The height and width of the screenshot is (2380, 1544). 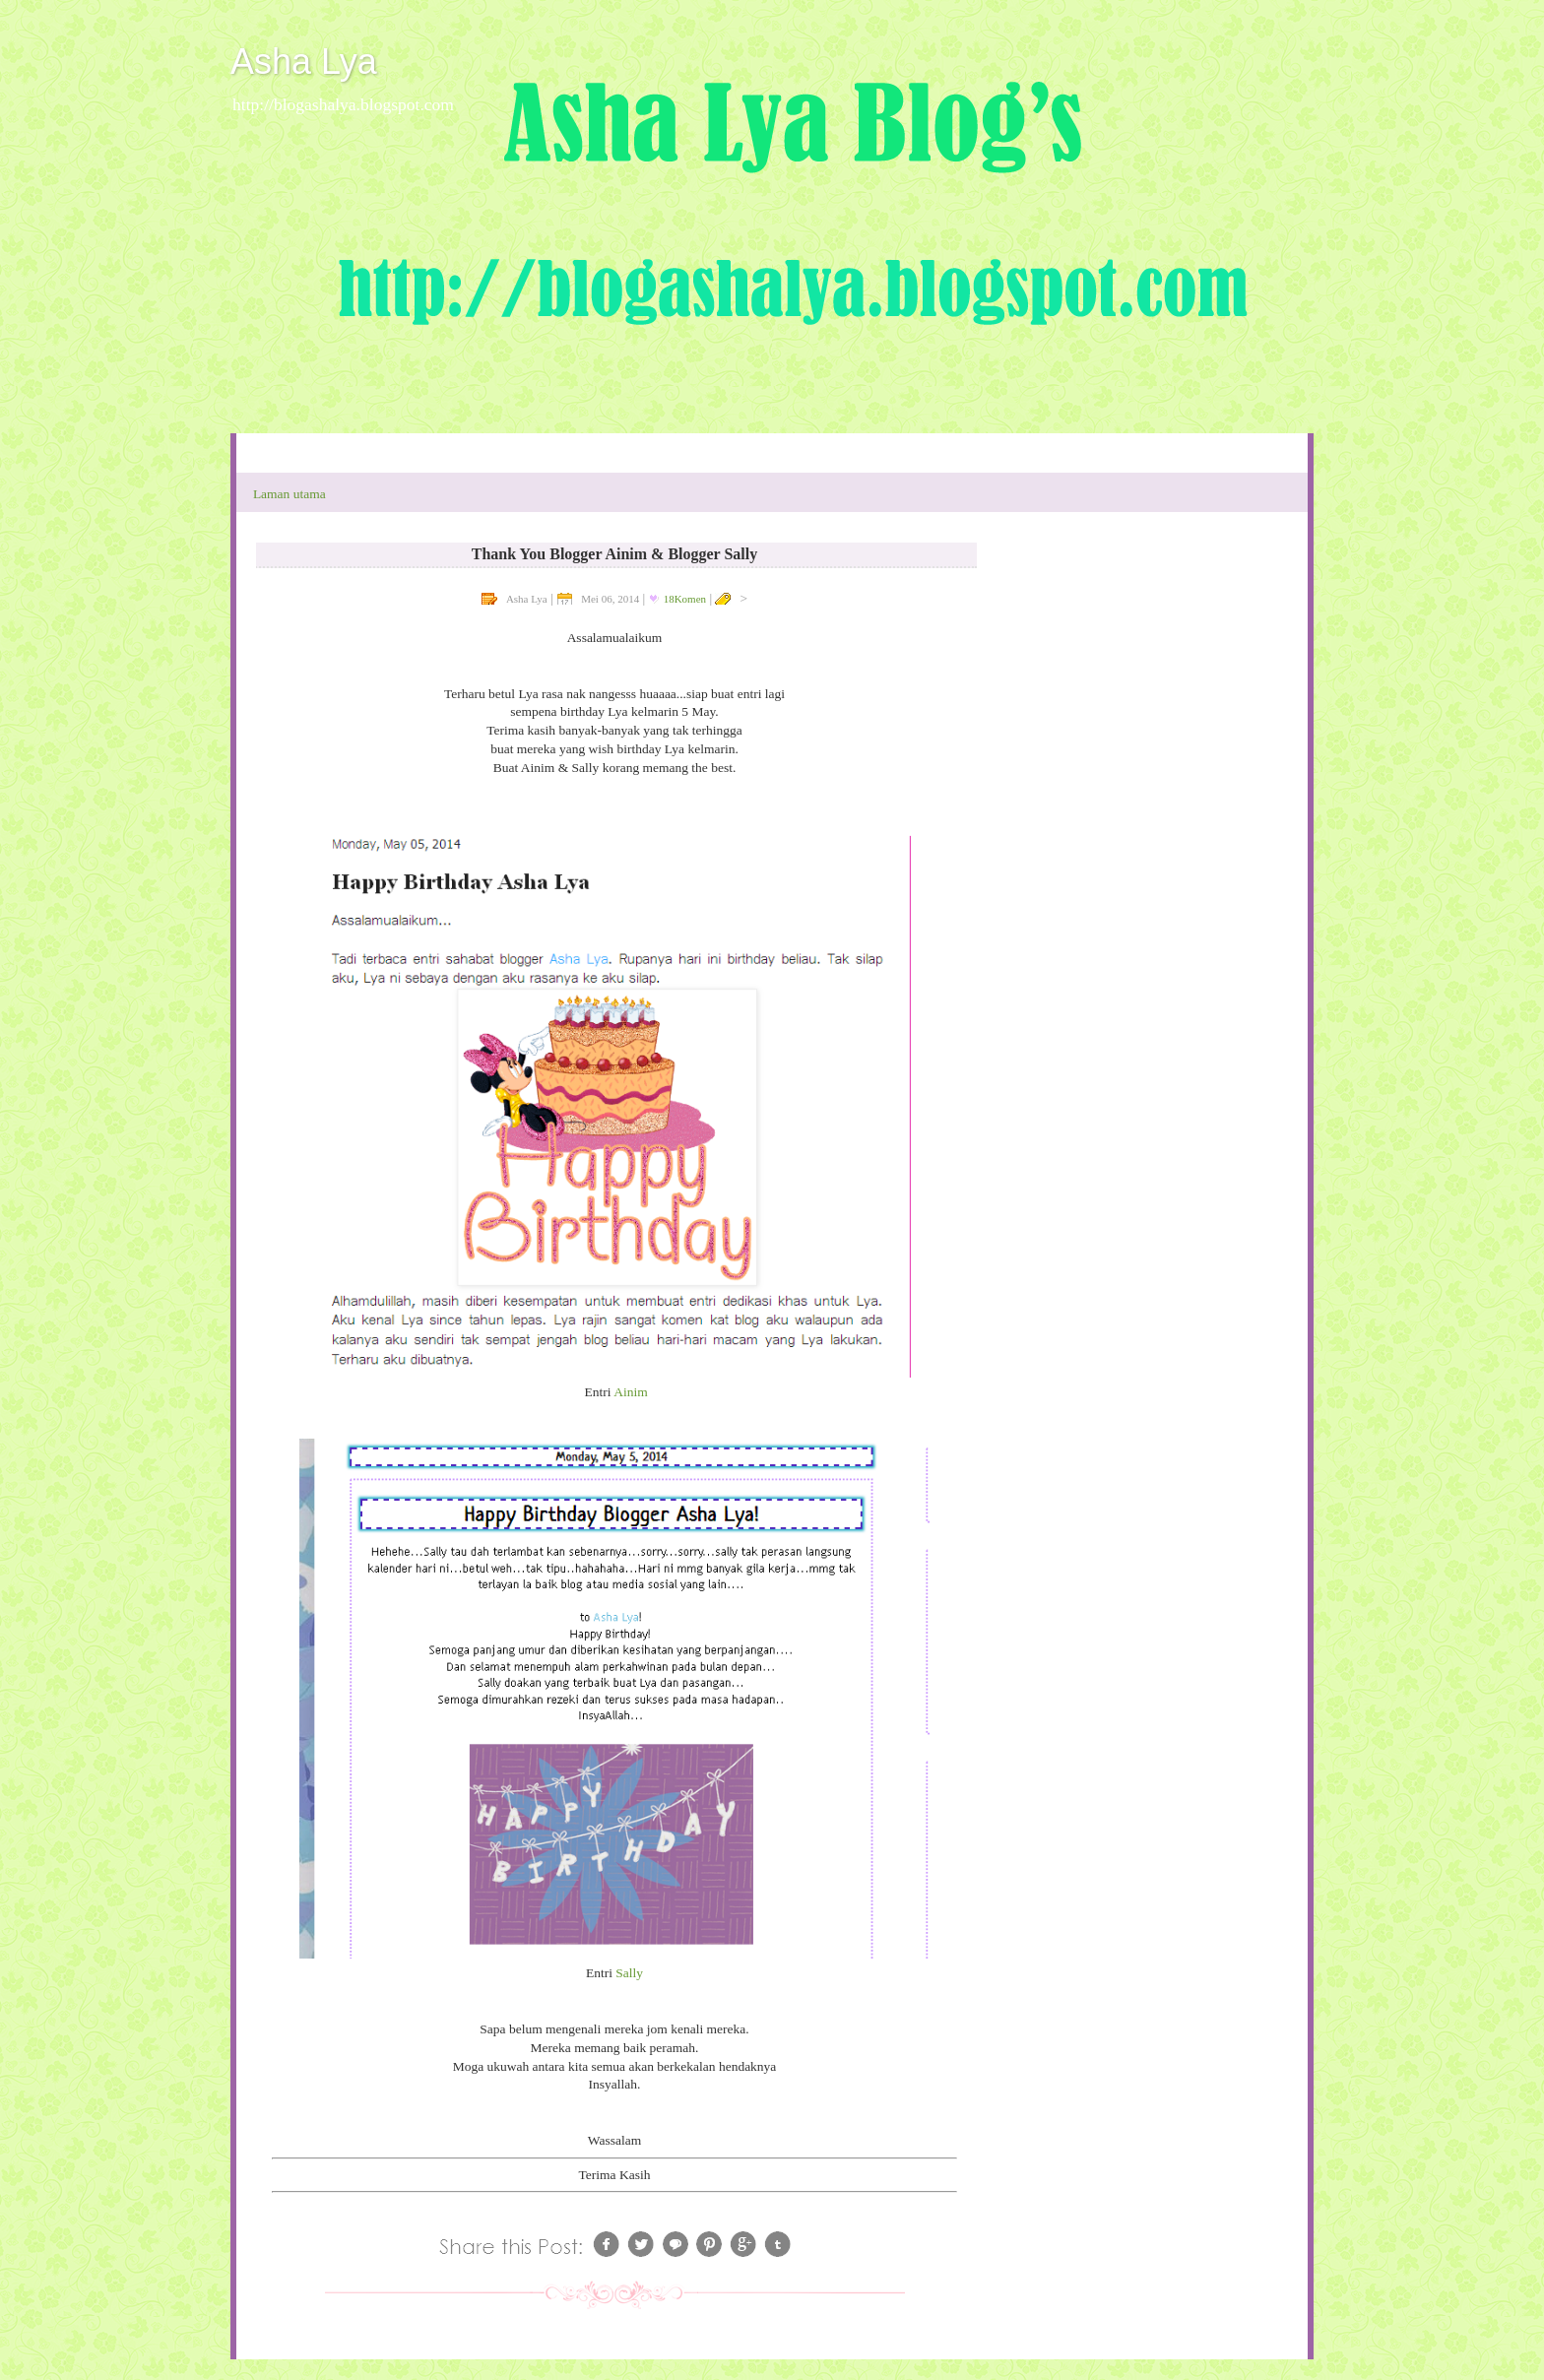 What do you see at coordinates (289, 493) in the screenshot?
I see `Laman utama` at bounding box center [289, 493].